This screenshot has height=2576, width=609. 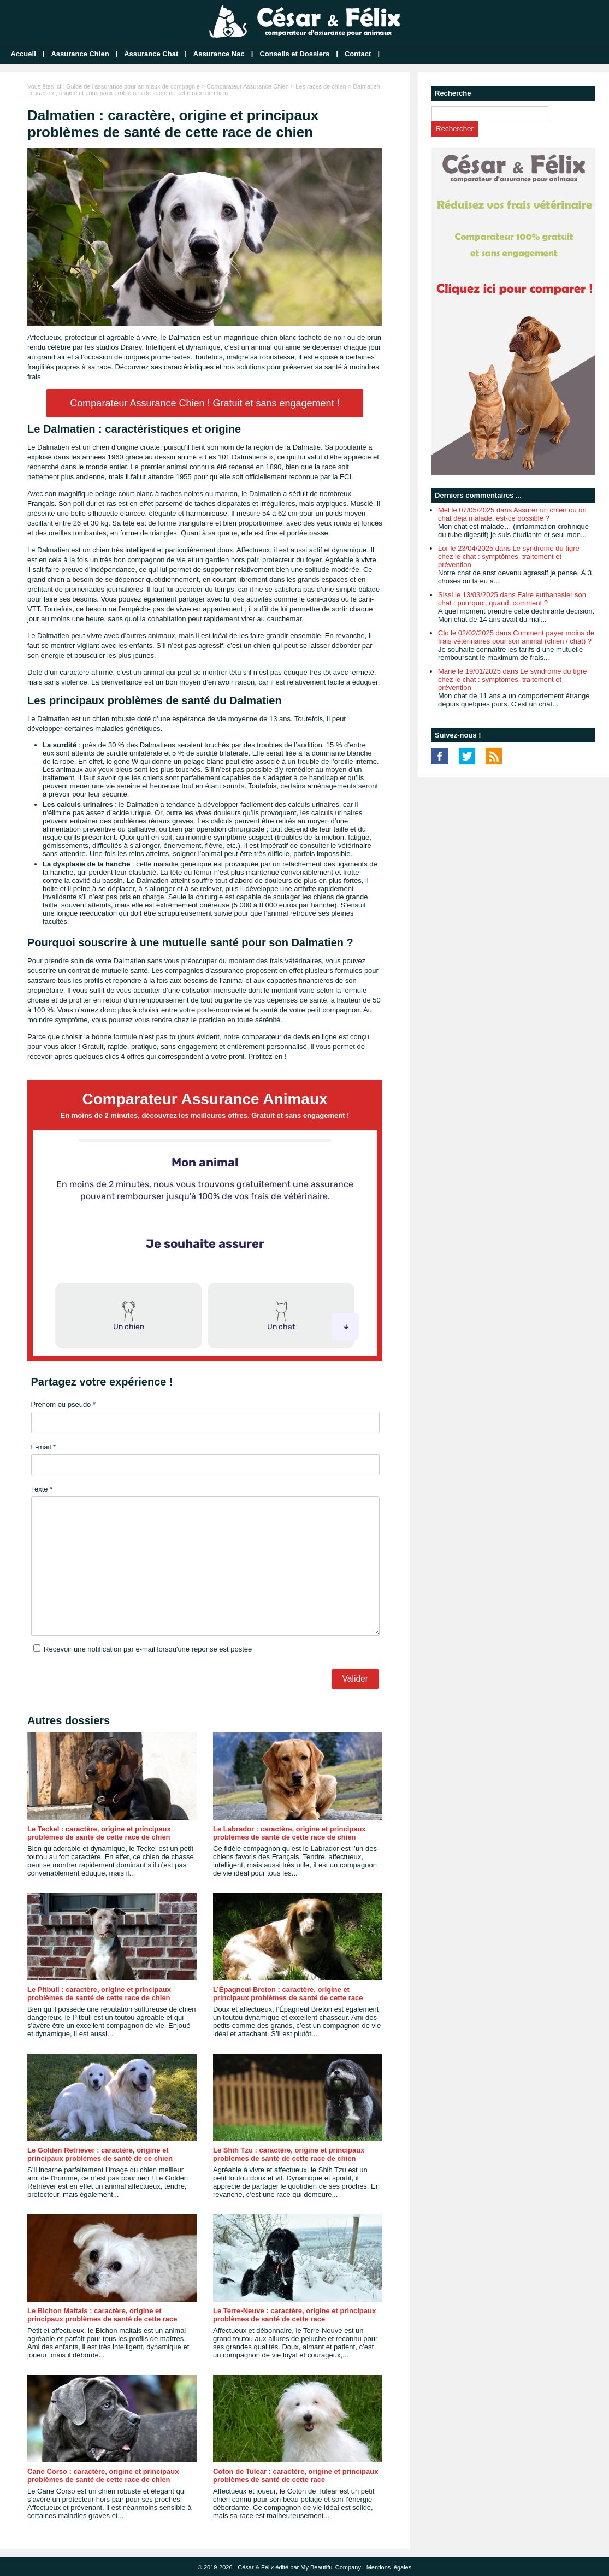 What do you see at coordinates (63, 1404) in the screenshot?
I see `Prénom ou pseudo *` at bounding box center [63, 1404].